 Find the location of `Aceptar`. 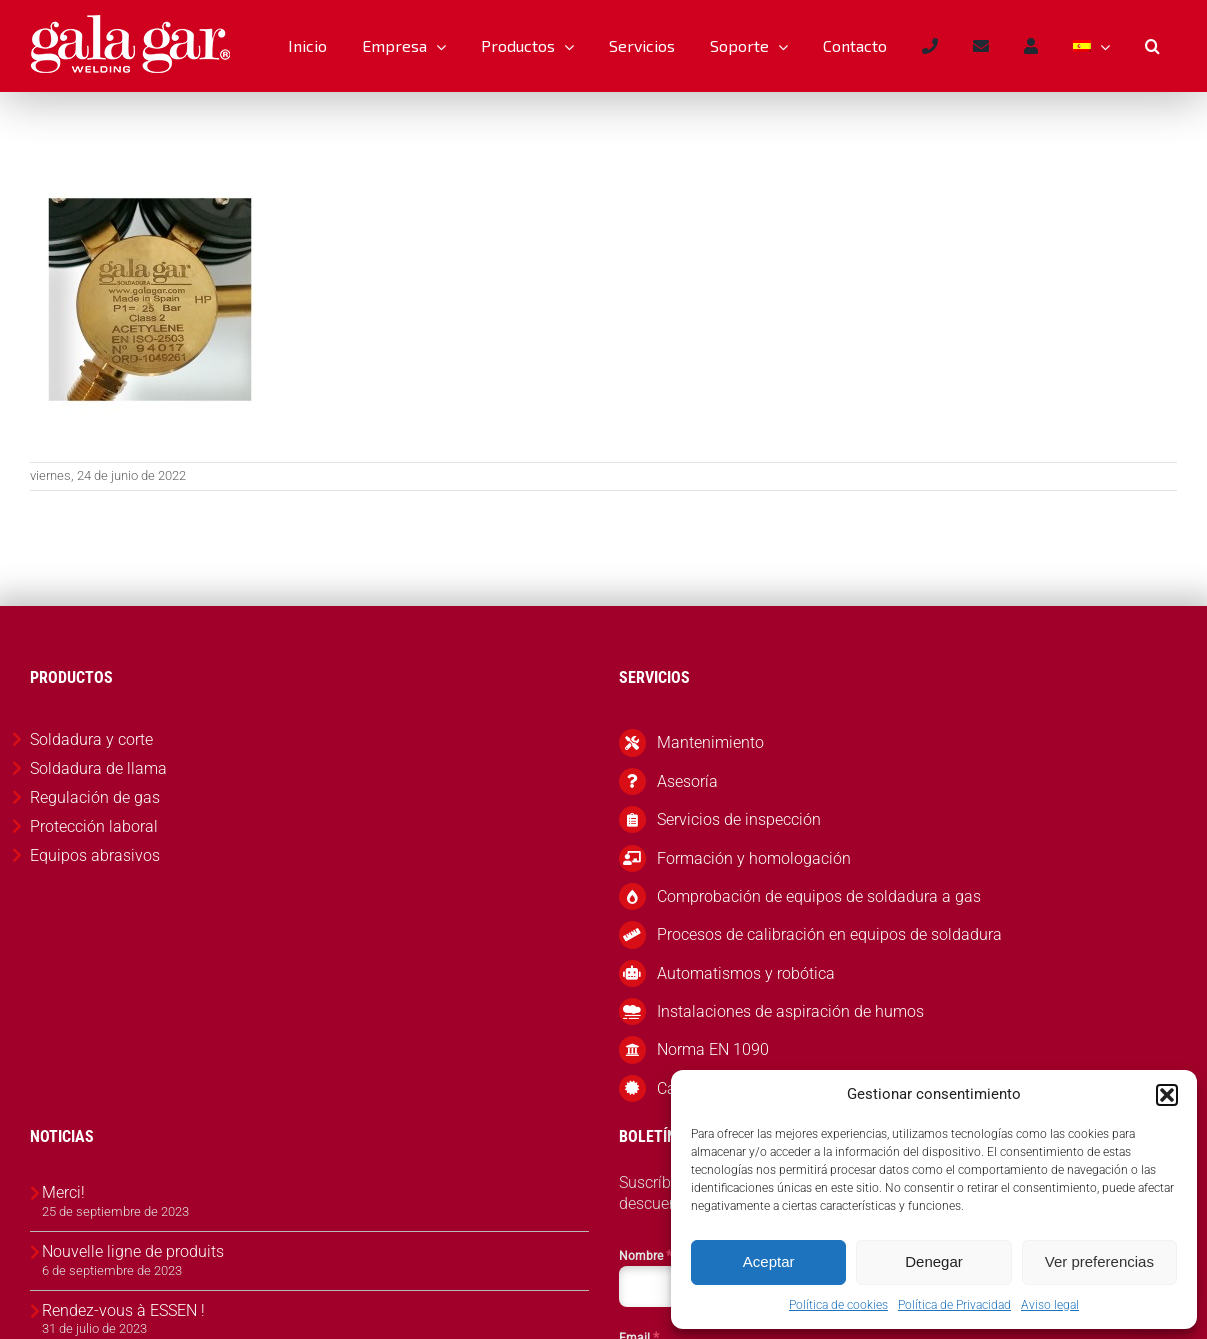

Aceptar is located at coordinates (769, 1261).